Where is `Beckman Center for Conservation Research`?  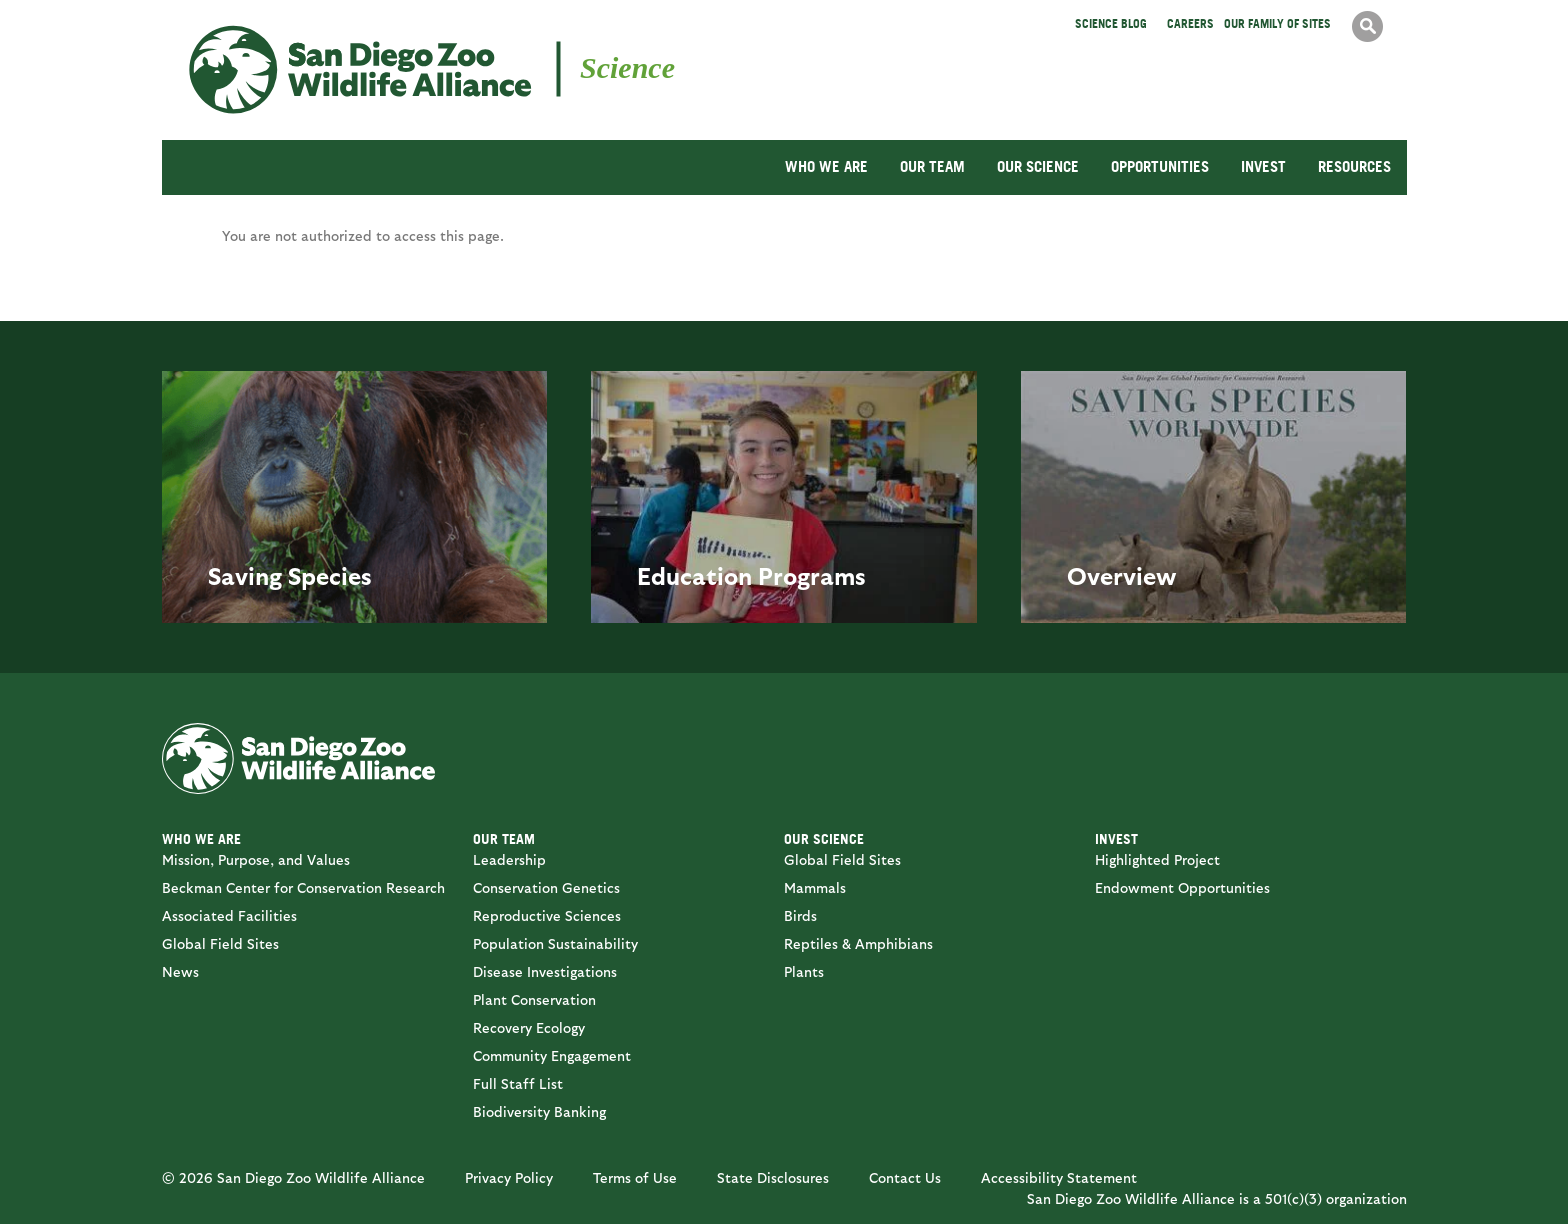
Beckman Center for Conservation Research is located at coordinates (303, 887).